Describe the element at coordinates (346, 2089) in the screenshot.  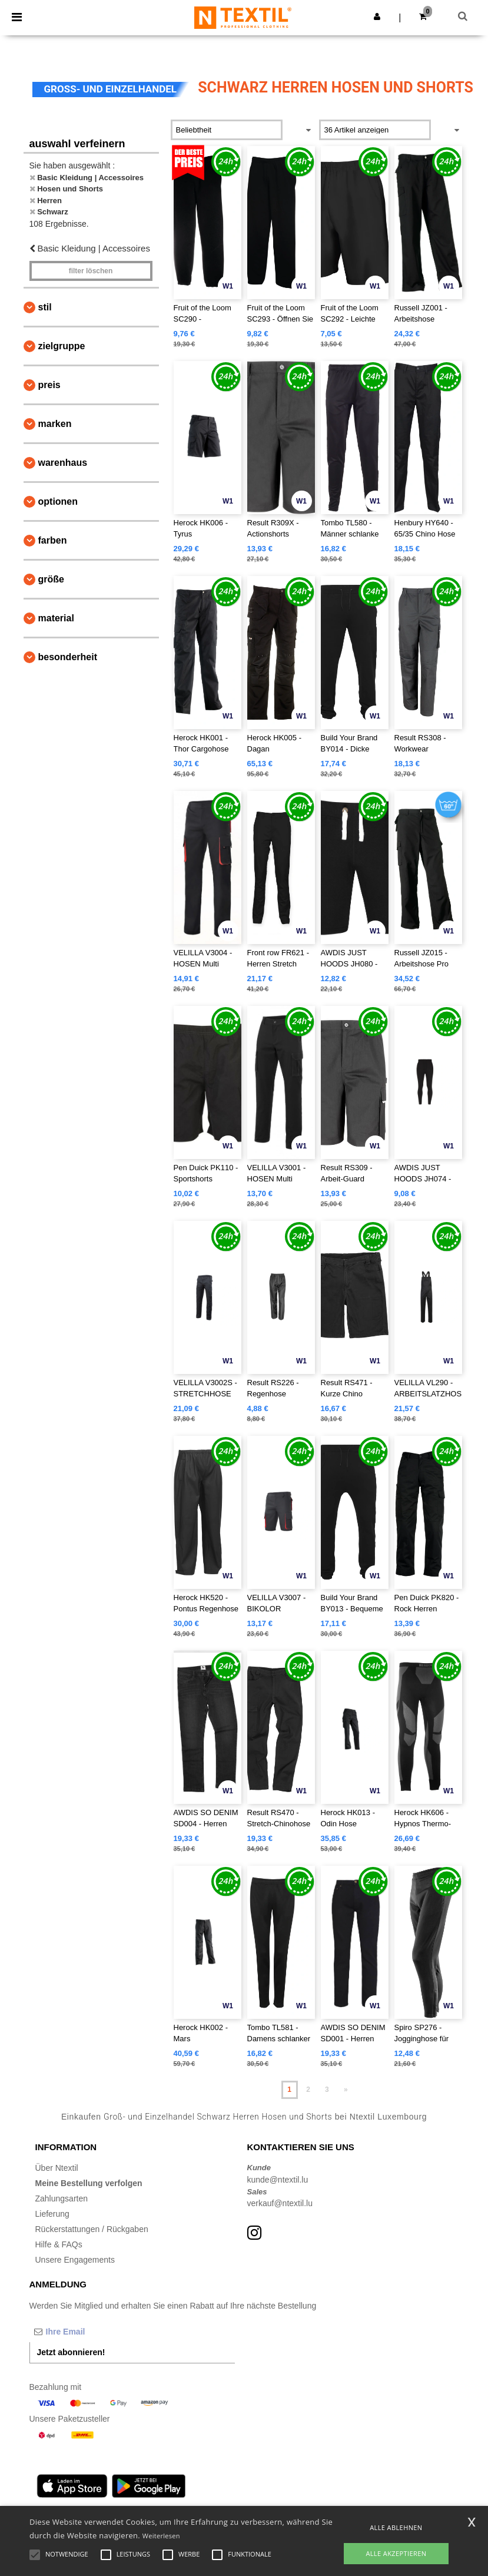
I see `» [Next page]` at that location.